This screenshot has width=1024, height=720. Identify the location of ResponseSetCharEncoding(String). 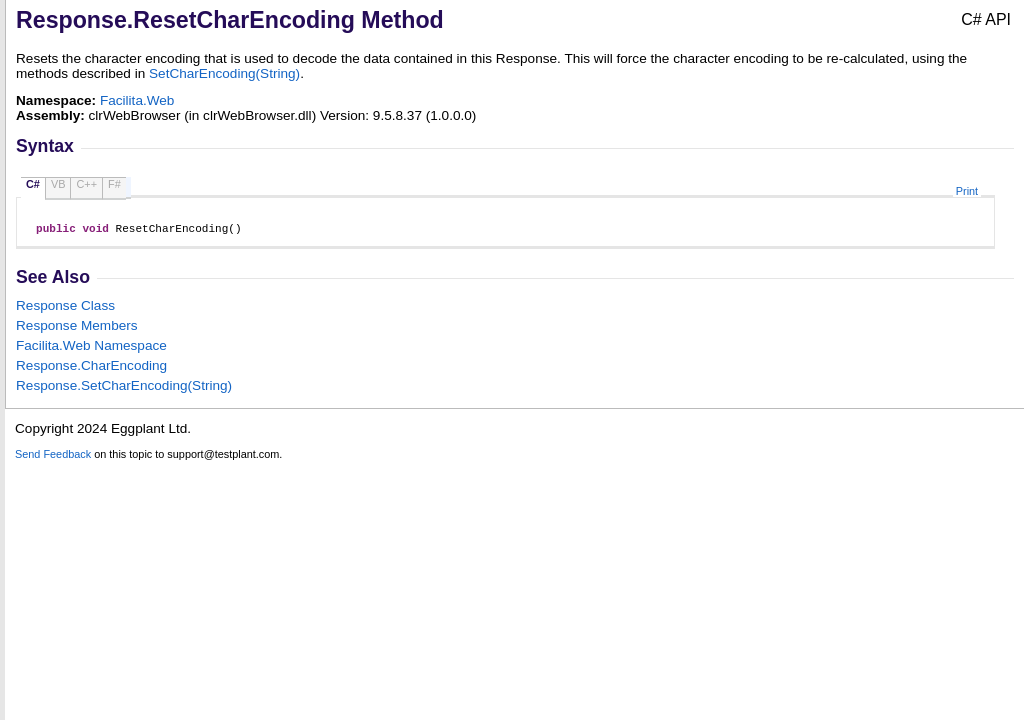
(124, 388).